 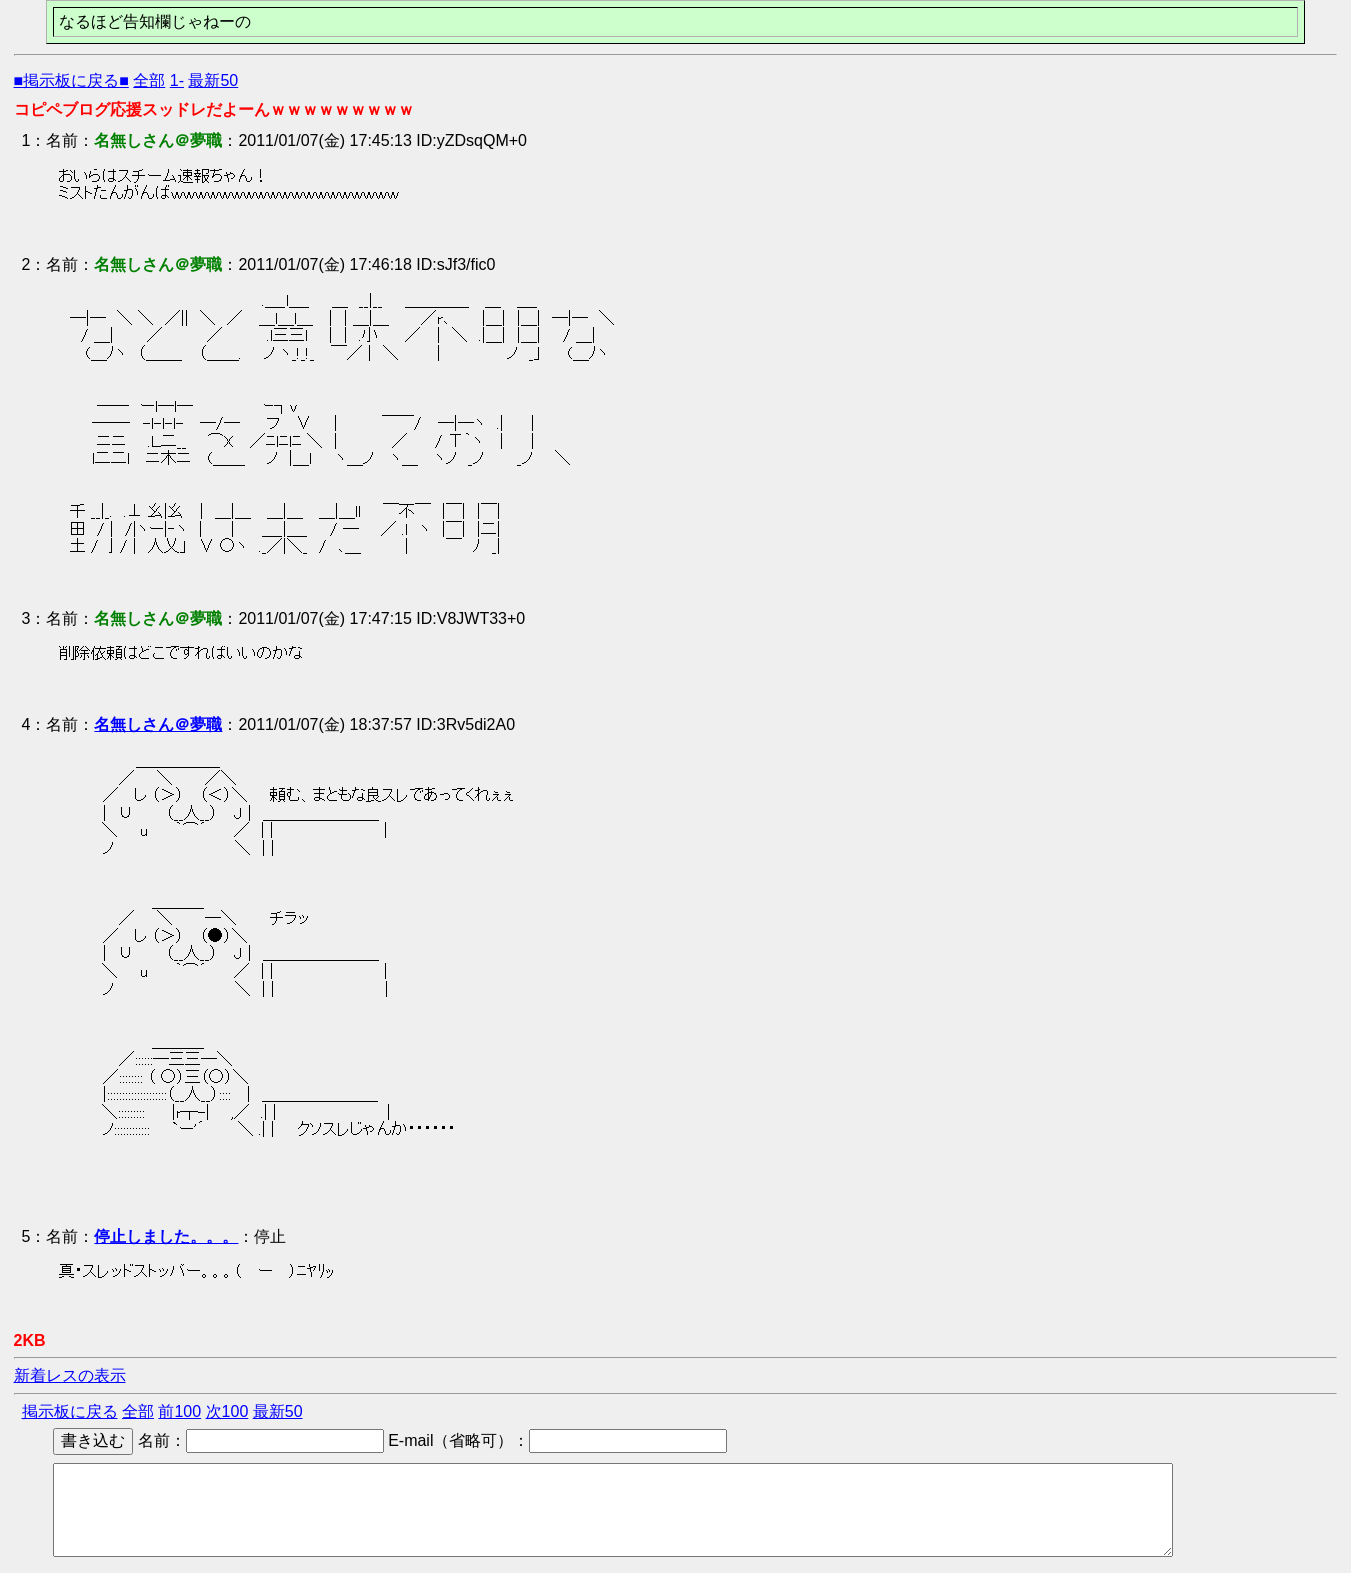 I want to click on 掲示板に戻る, so click(x=70, y=1411).